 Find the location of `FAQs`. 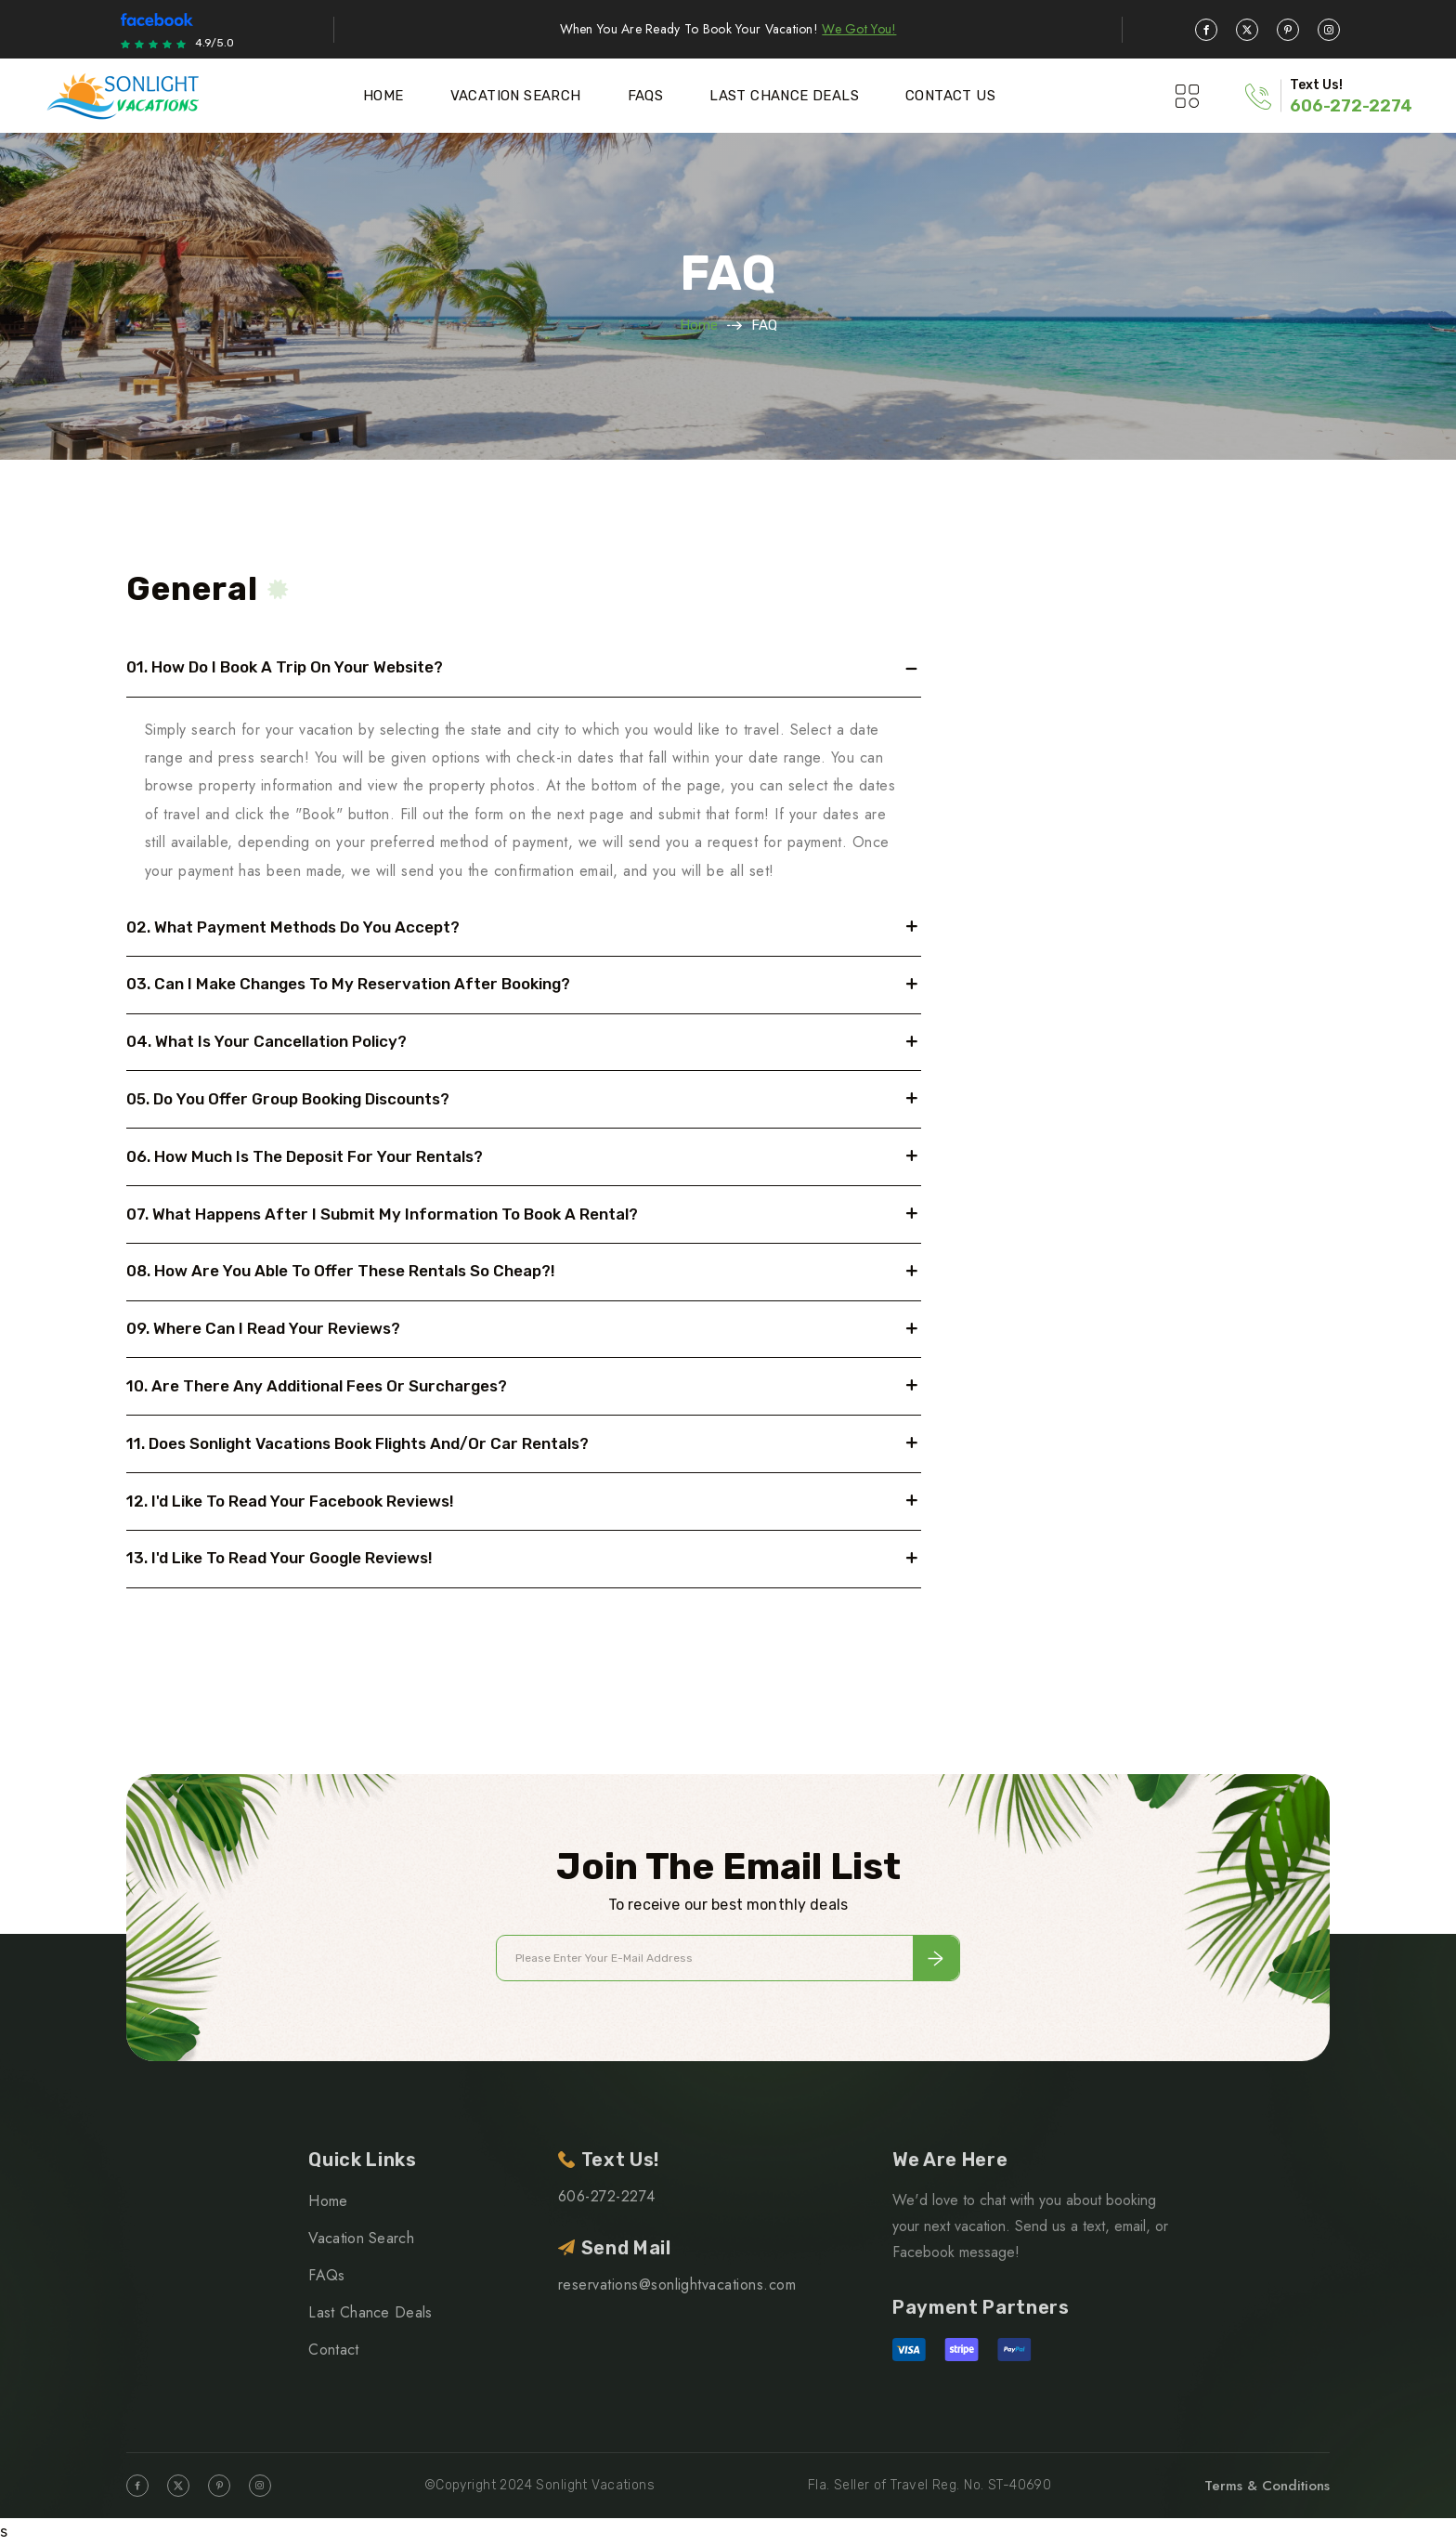

FAQs is located at coordinates (326, 2275).